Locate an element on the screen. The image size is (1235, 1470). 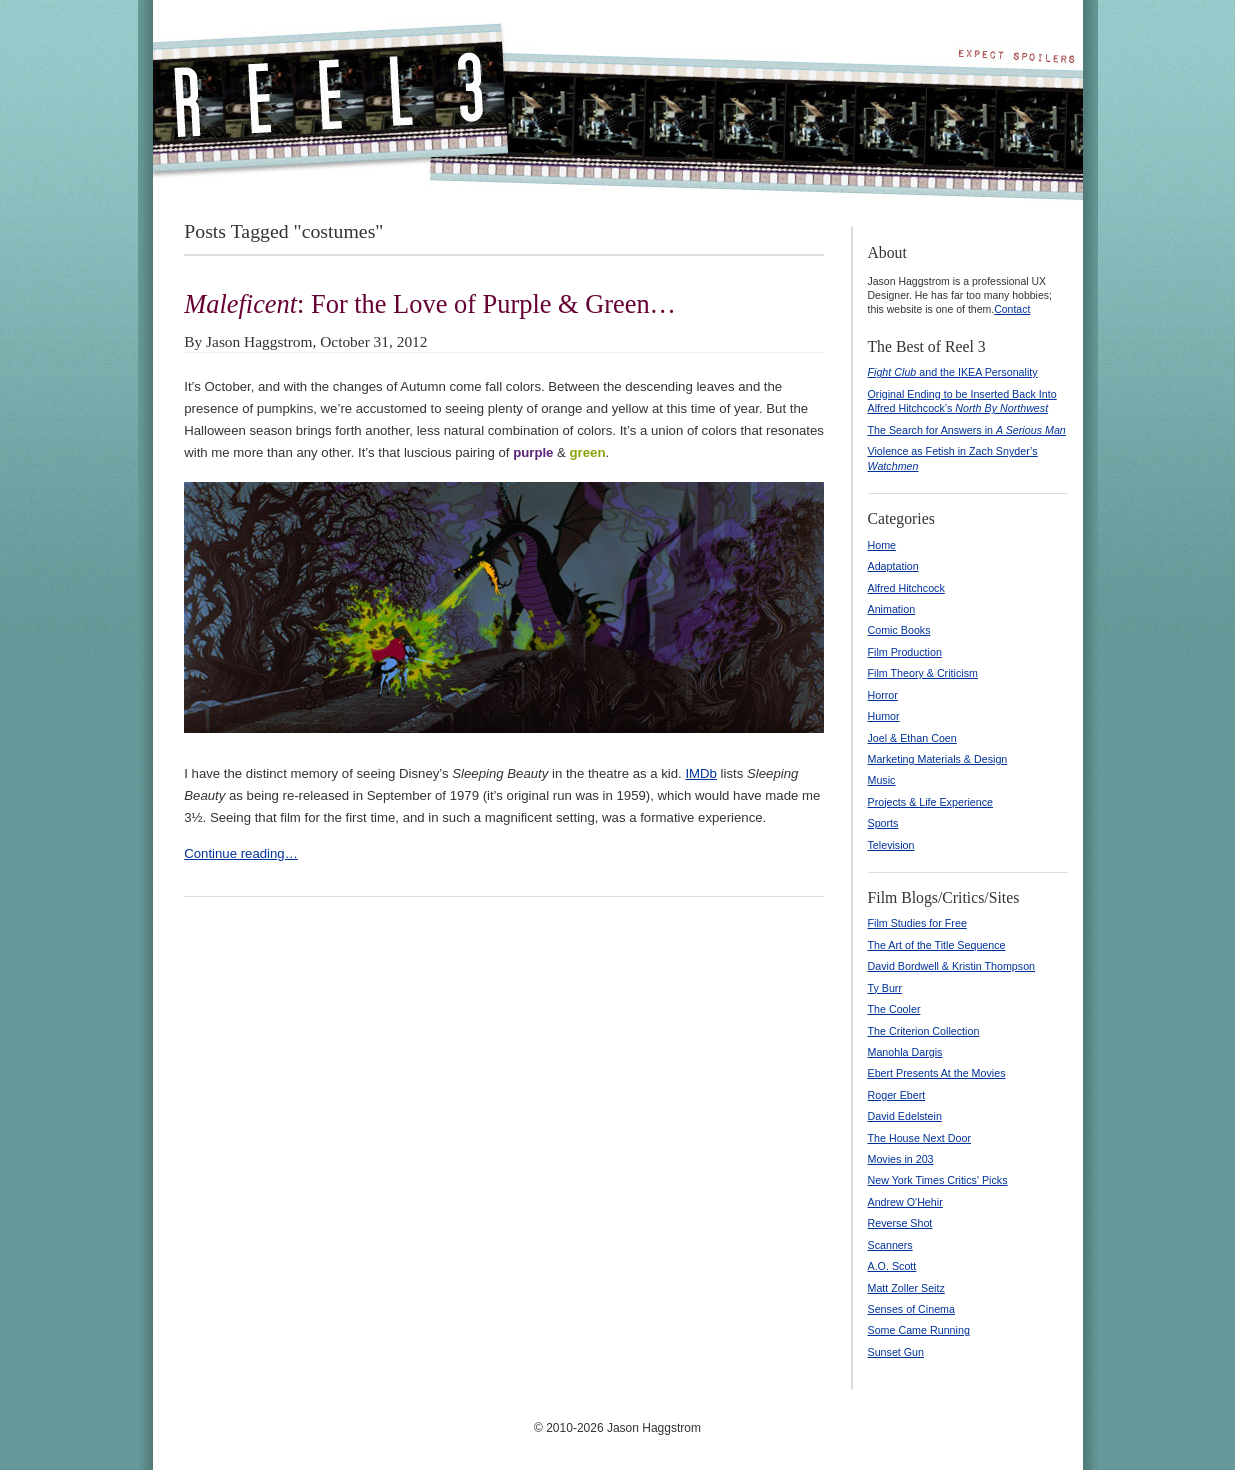
Marketing Materials & Design is located at coordinates (938, 759).